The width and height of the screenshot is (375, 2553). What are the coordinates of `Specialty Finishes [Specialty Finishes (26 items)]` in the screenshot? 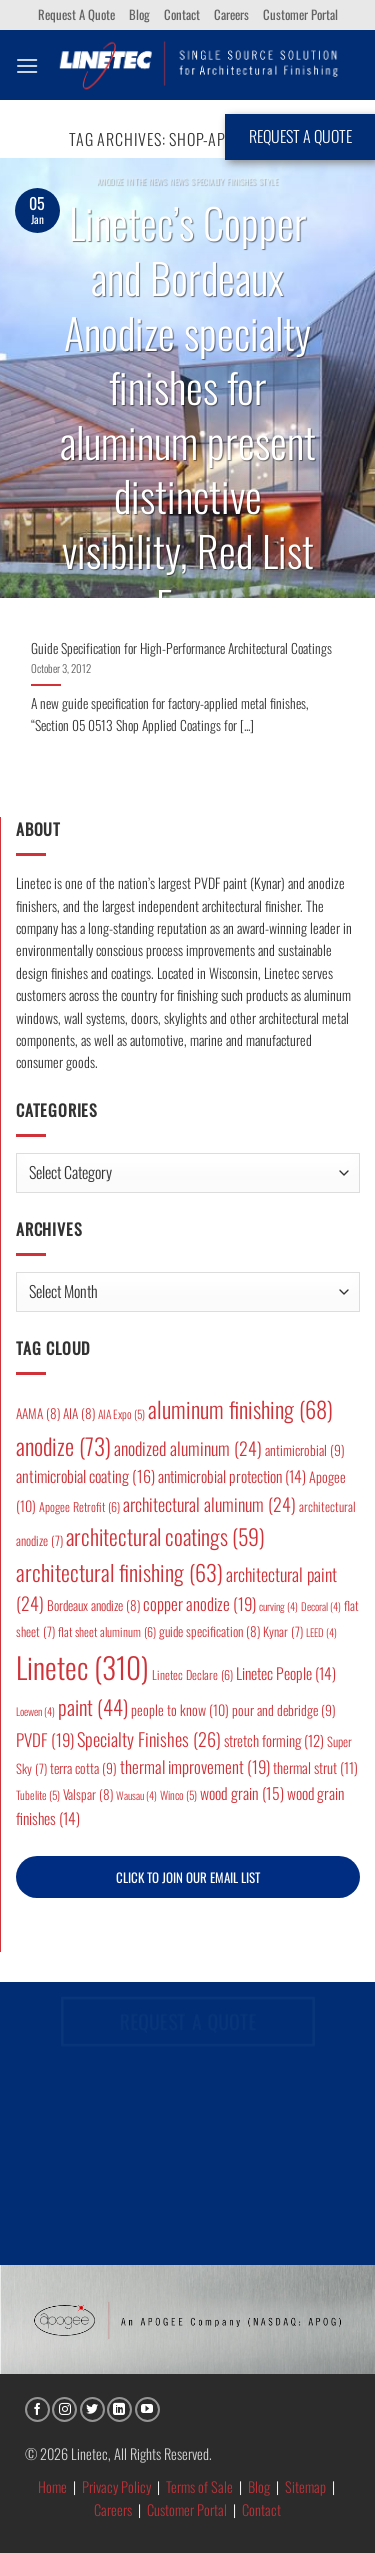 It's located at (149, 1738).